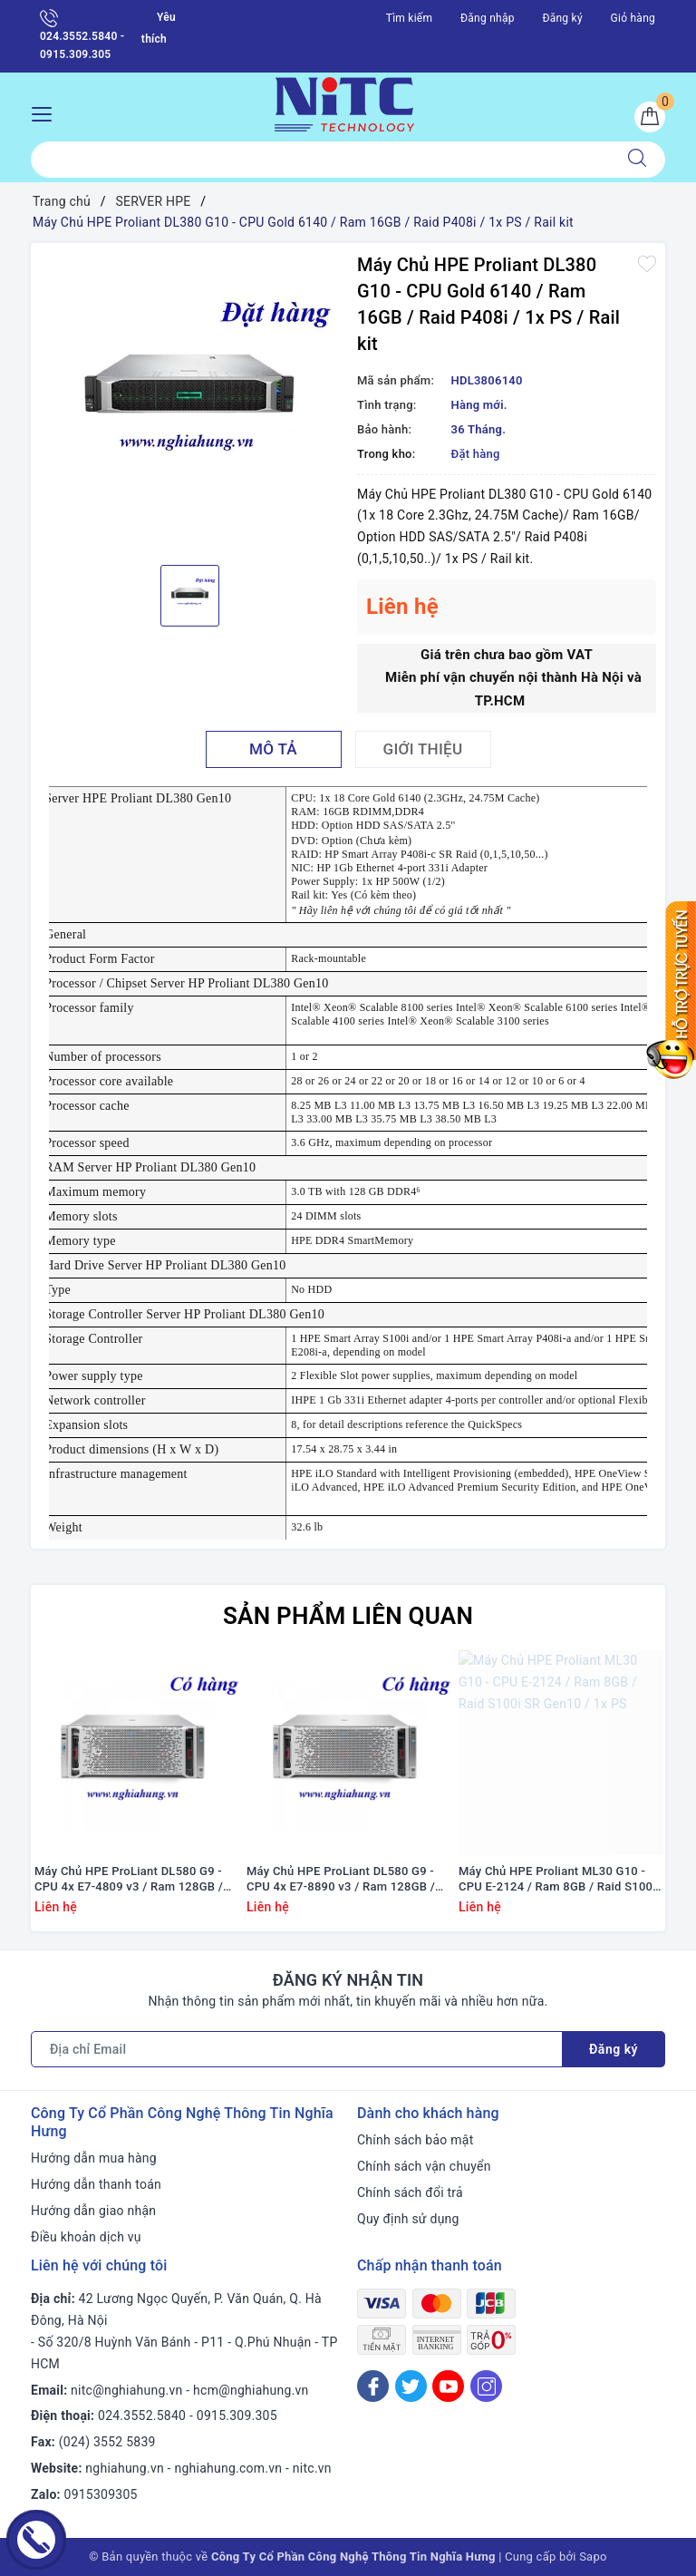 The height and width of the screenshot is (2576, 696). What do you see at coordinates (189, 401) in the screenshot?
I see `[option]` at bounding box center [189, 401].